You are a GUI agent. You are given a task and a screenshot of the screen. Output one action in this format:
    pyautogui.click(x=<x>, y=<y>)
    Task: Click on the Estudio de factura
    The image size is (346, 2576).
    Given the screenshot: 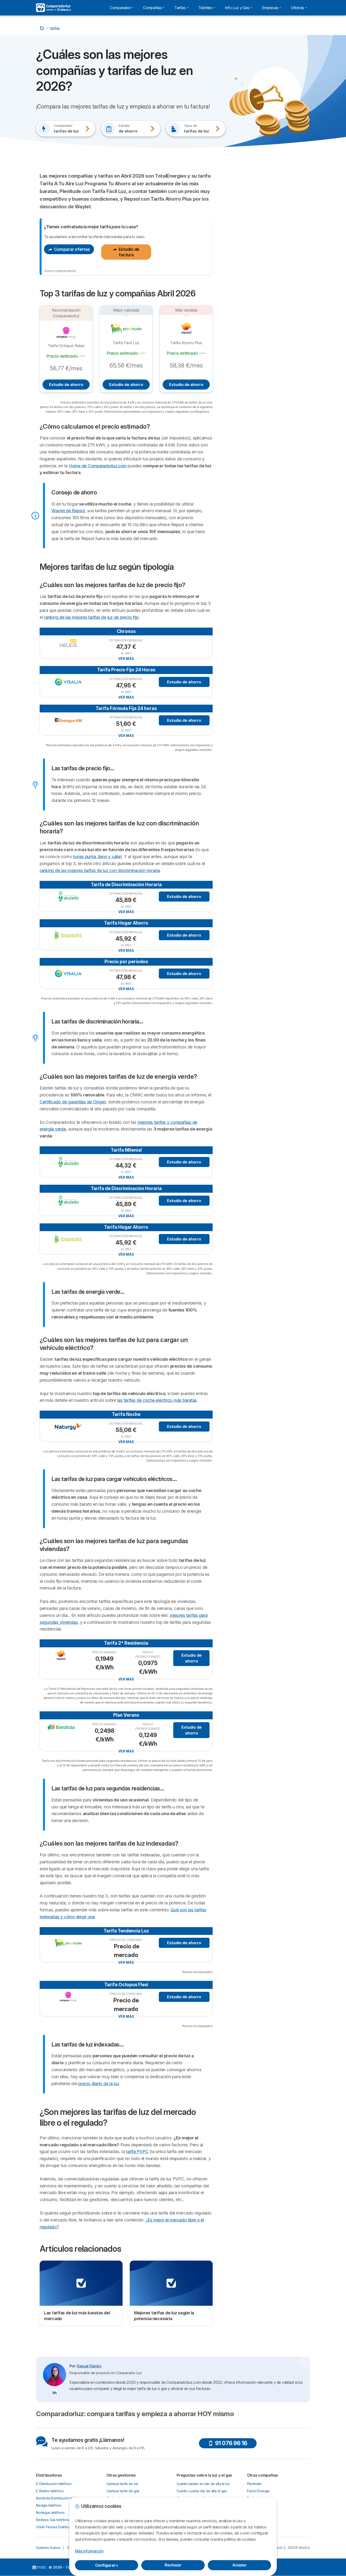 What is the action you would take?
    pyautogui.click(x=126, y=252)
    